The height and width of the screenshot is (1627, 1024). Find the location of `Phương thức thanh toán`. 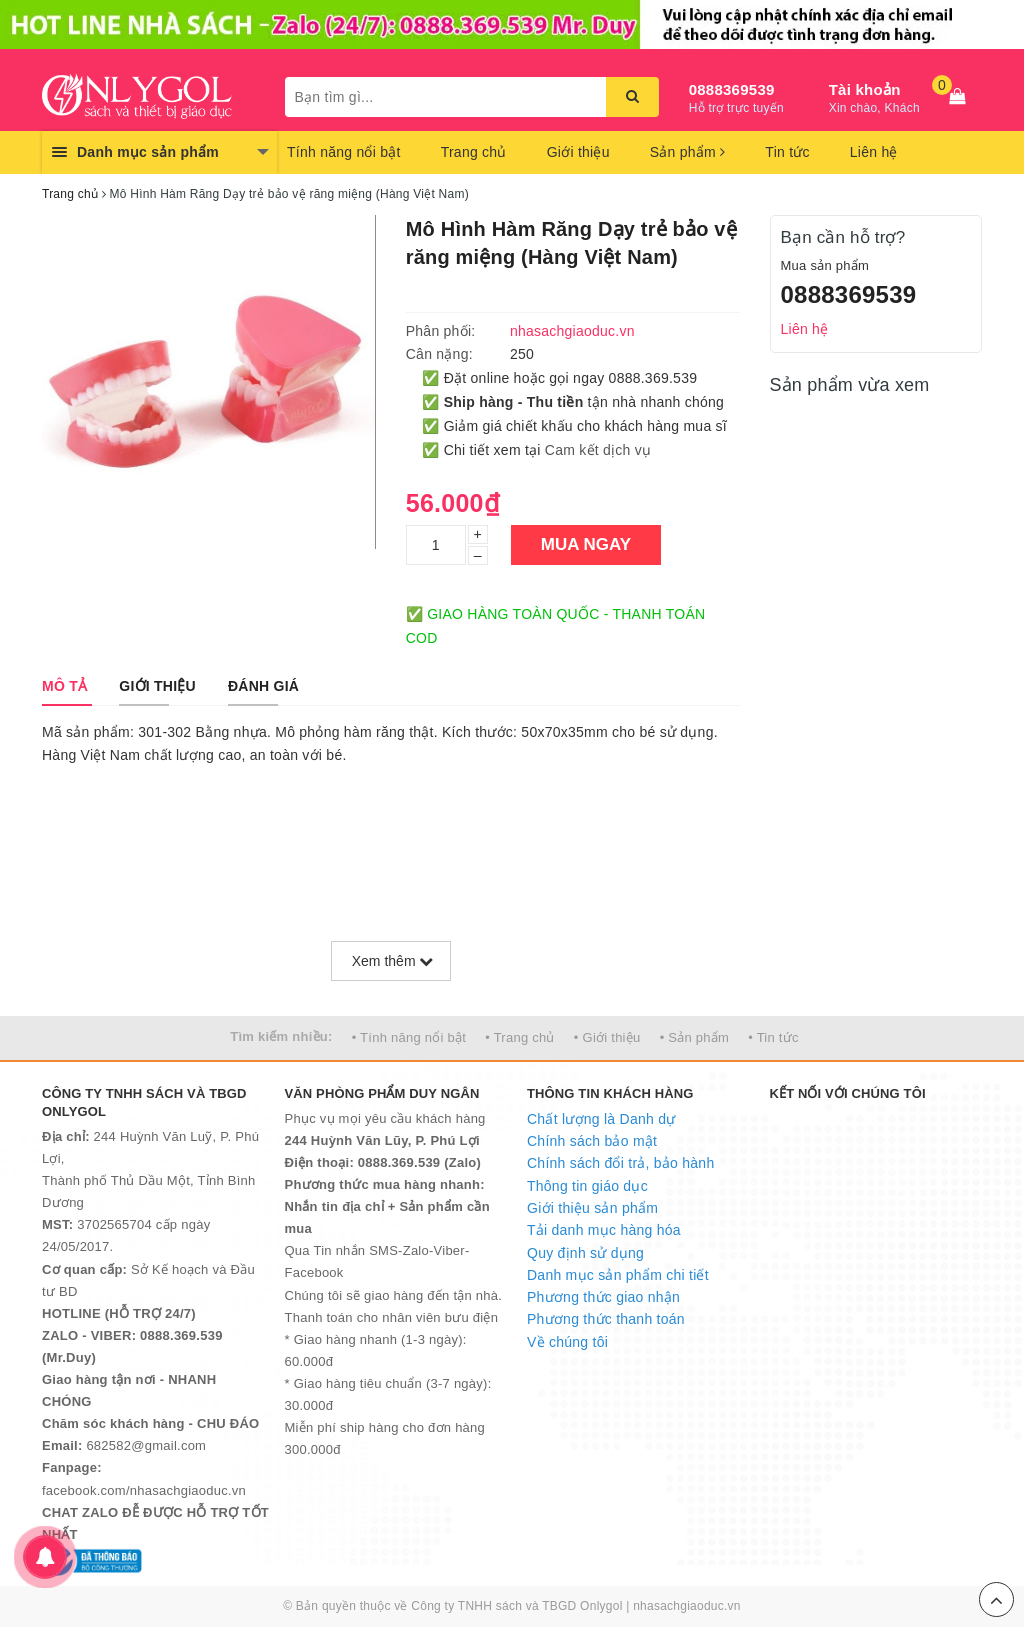

Phương thức thanh toán is located at coordinates (606, 1319).